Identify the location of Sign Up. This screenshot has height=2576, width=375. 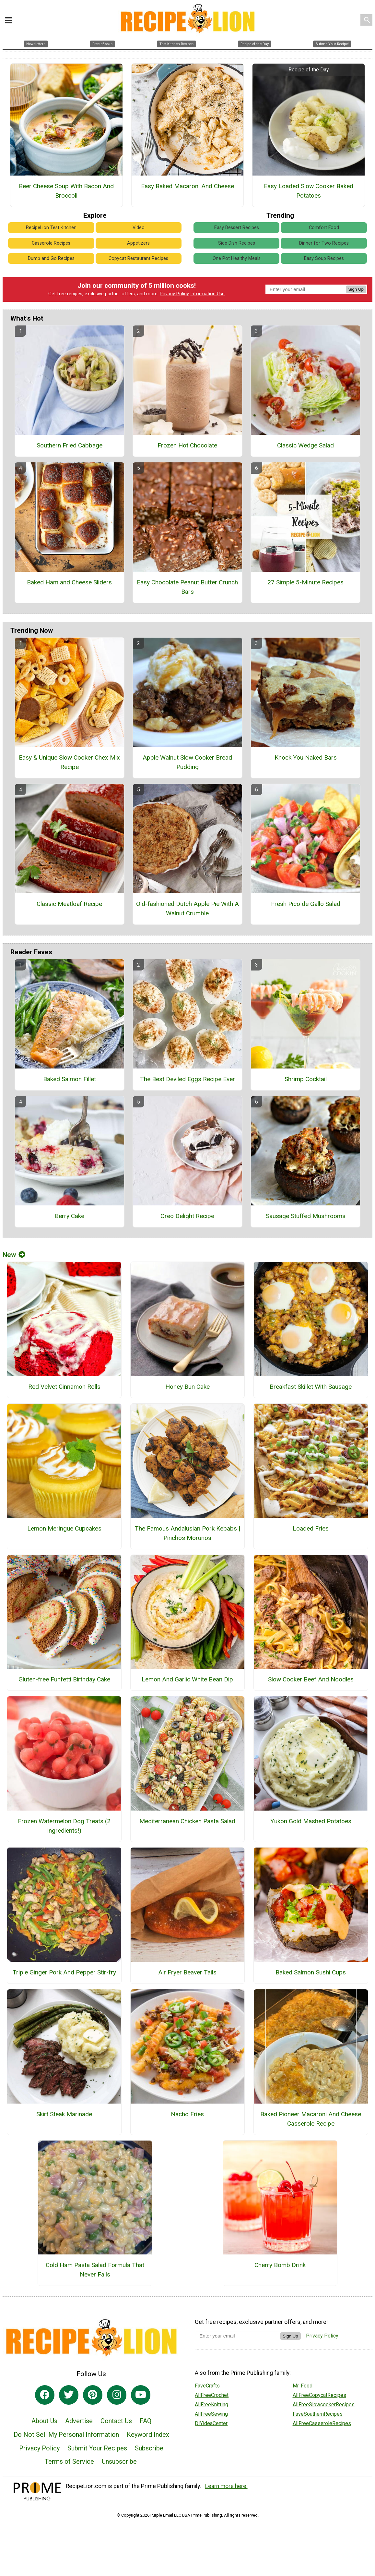
(356, 289).